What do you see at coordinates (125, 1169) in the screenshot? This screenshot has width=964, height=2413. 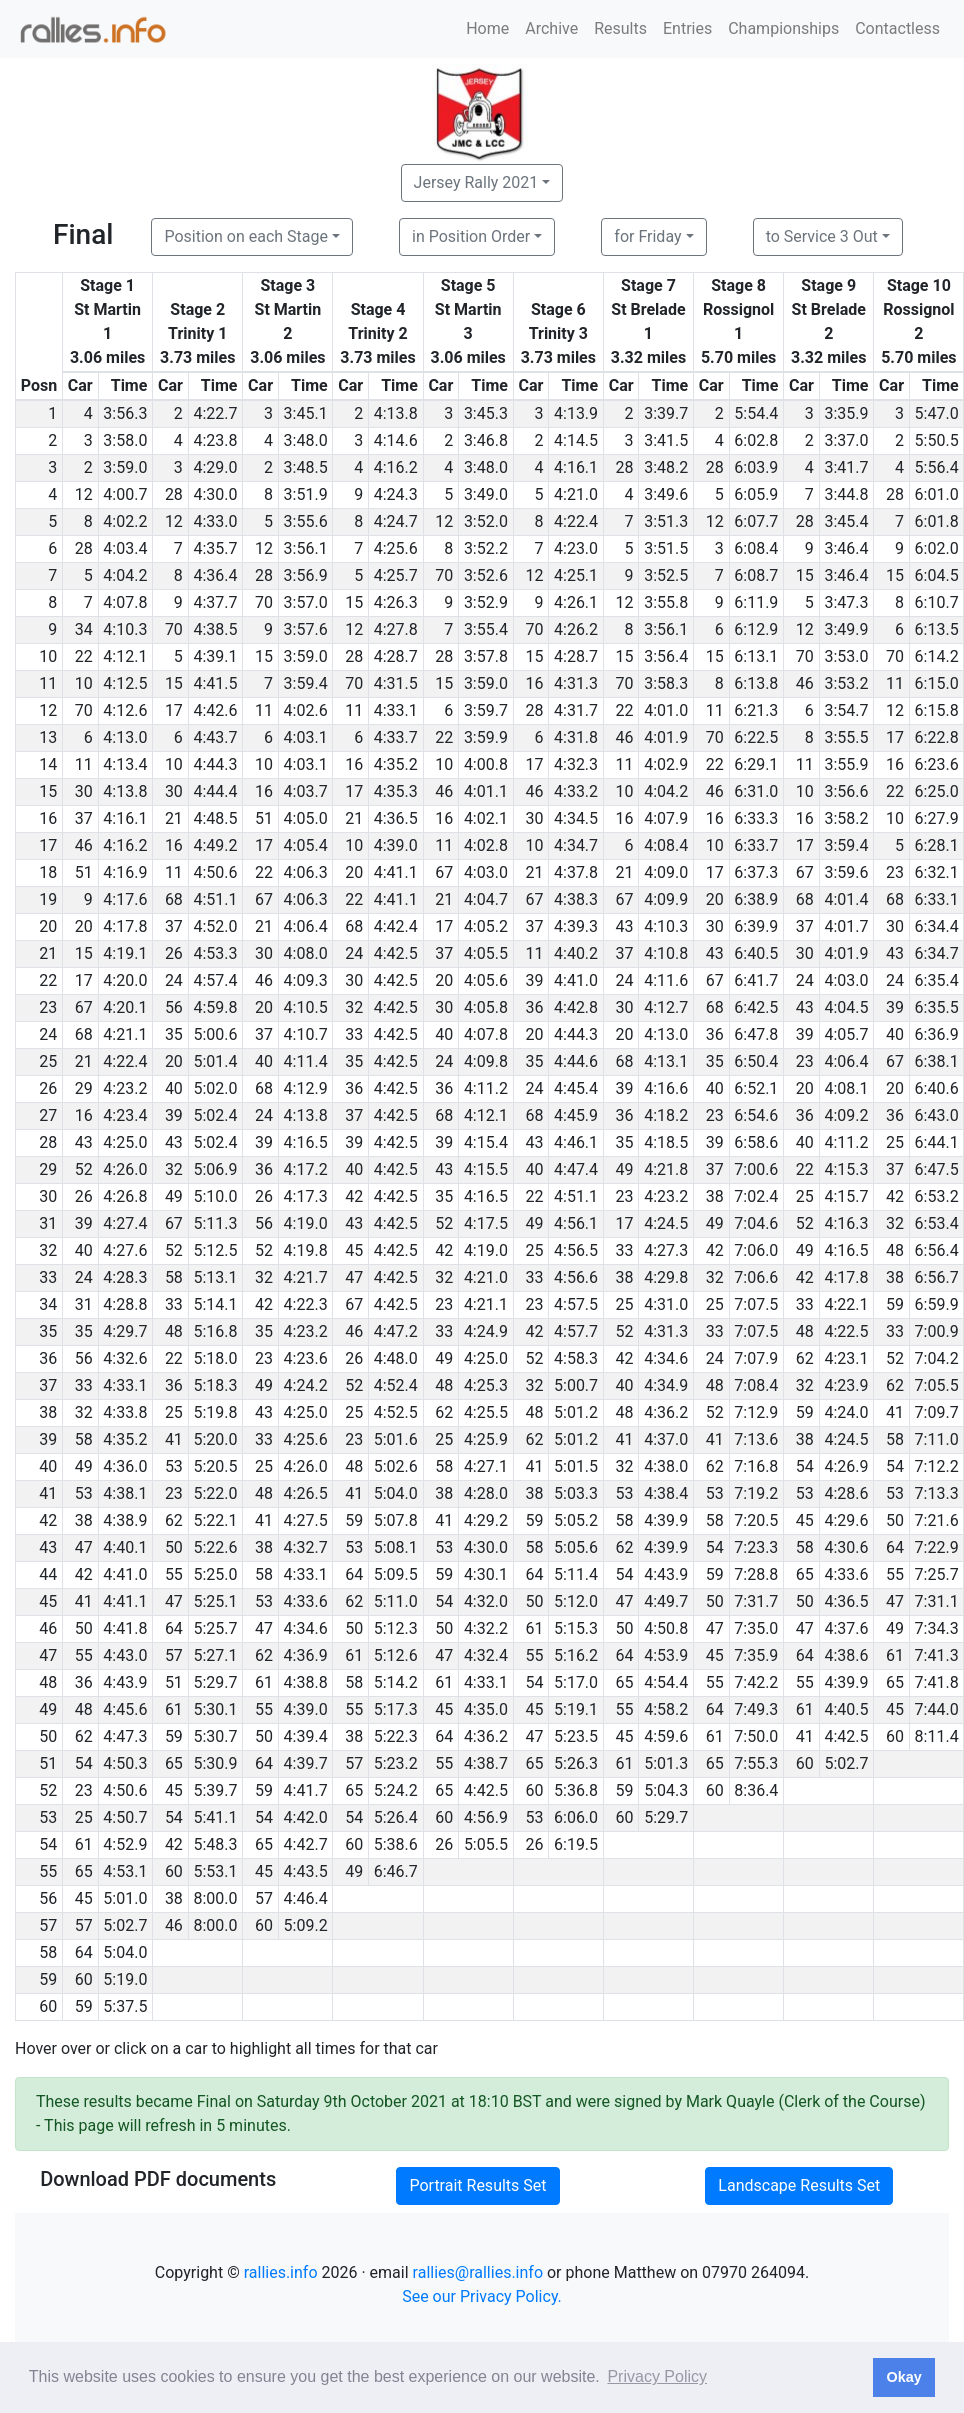 I see `4:26.0` at bounding box center [125, 1169].